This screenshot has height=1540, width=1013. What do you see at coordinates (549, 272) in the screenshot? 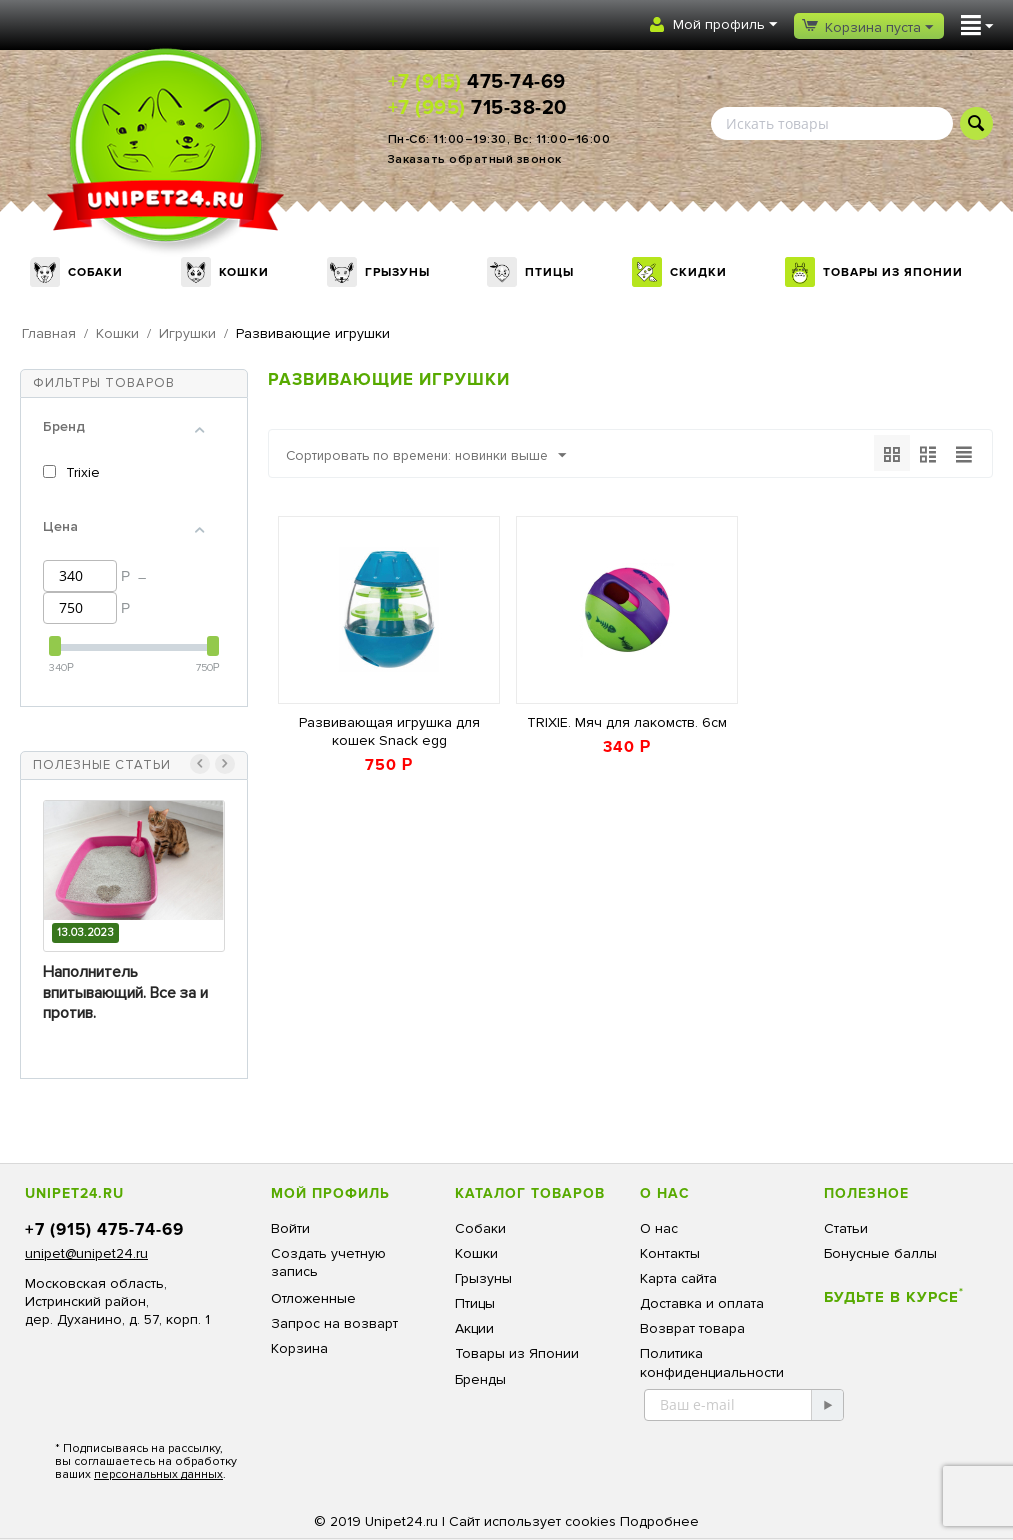
I see `Птицы` at bounding box center [549, 272].